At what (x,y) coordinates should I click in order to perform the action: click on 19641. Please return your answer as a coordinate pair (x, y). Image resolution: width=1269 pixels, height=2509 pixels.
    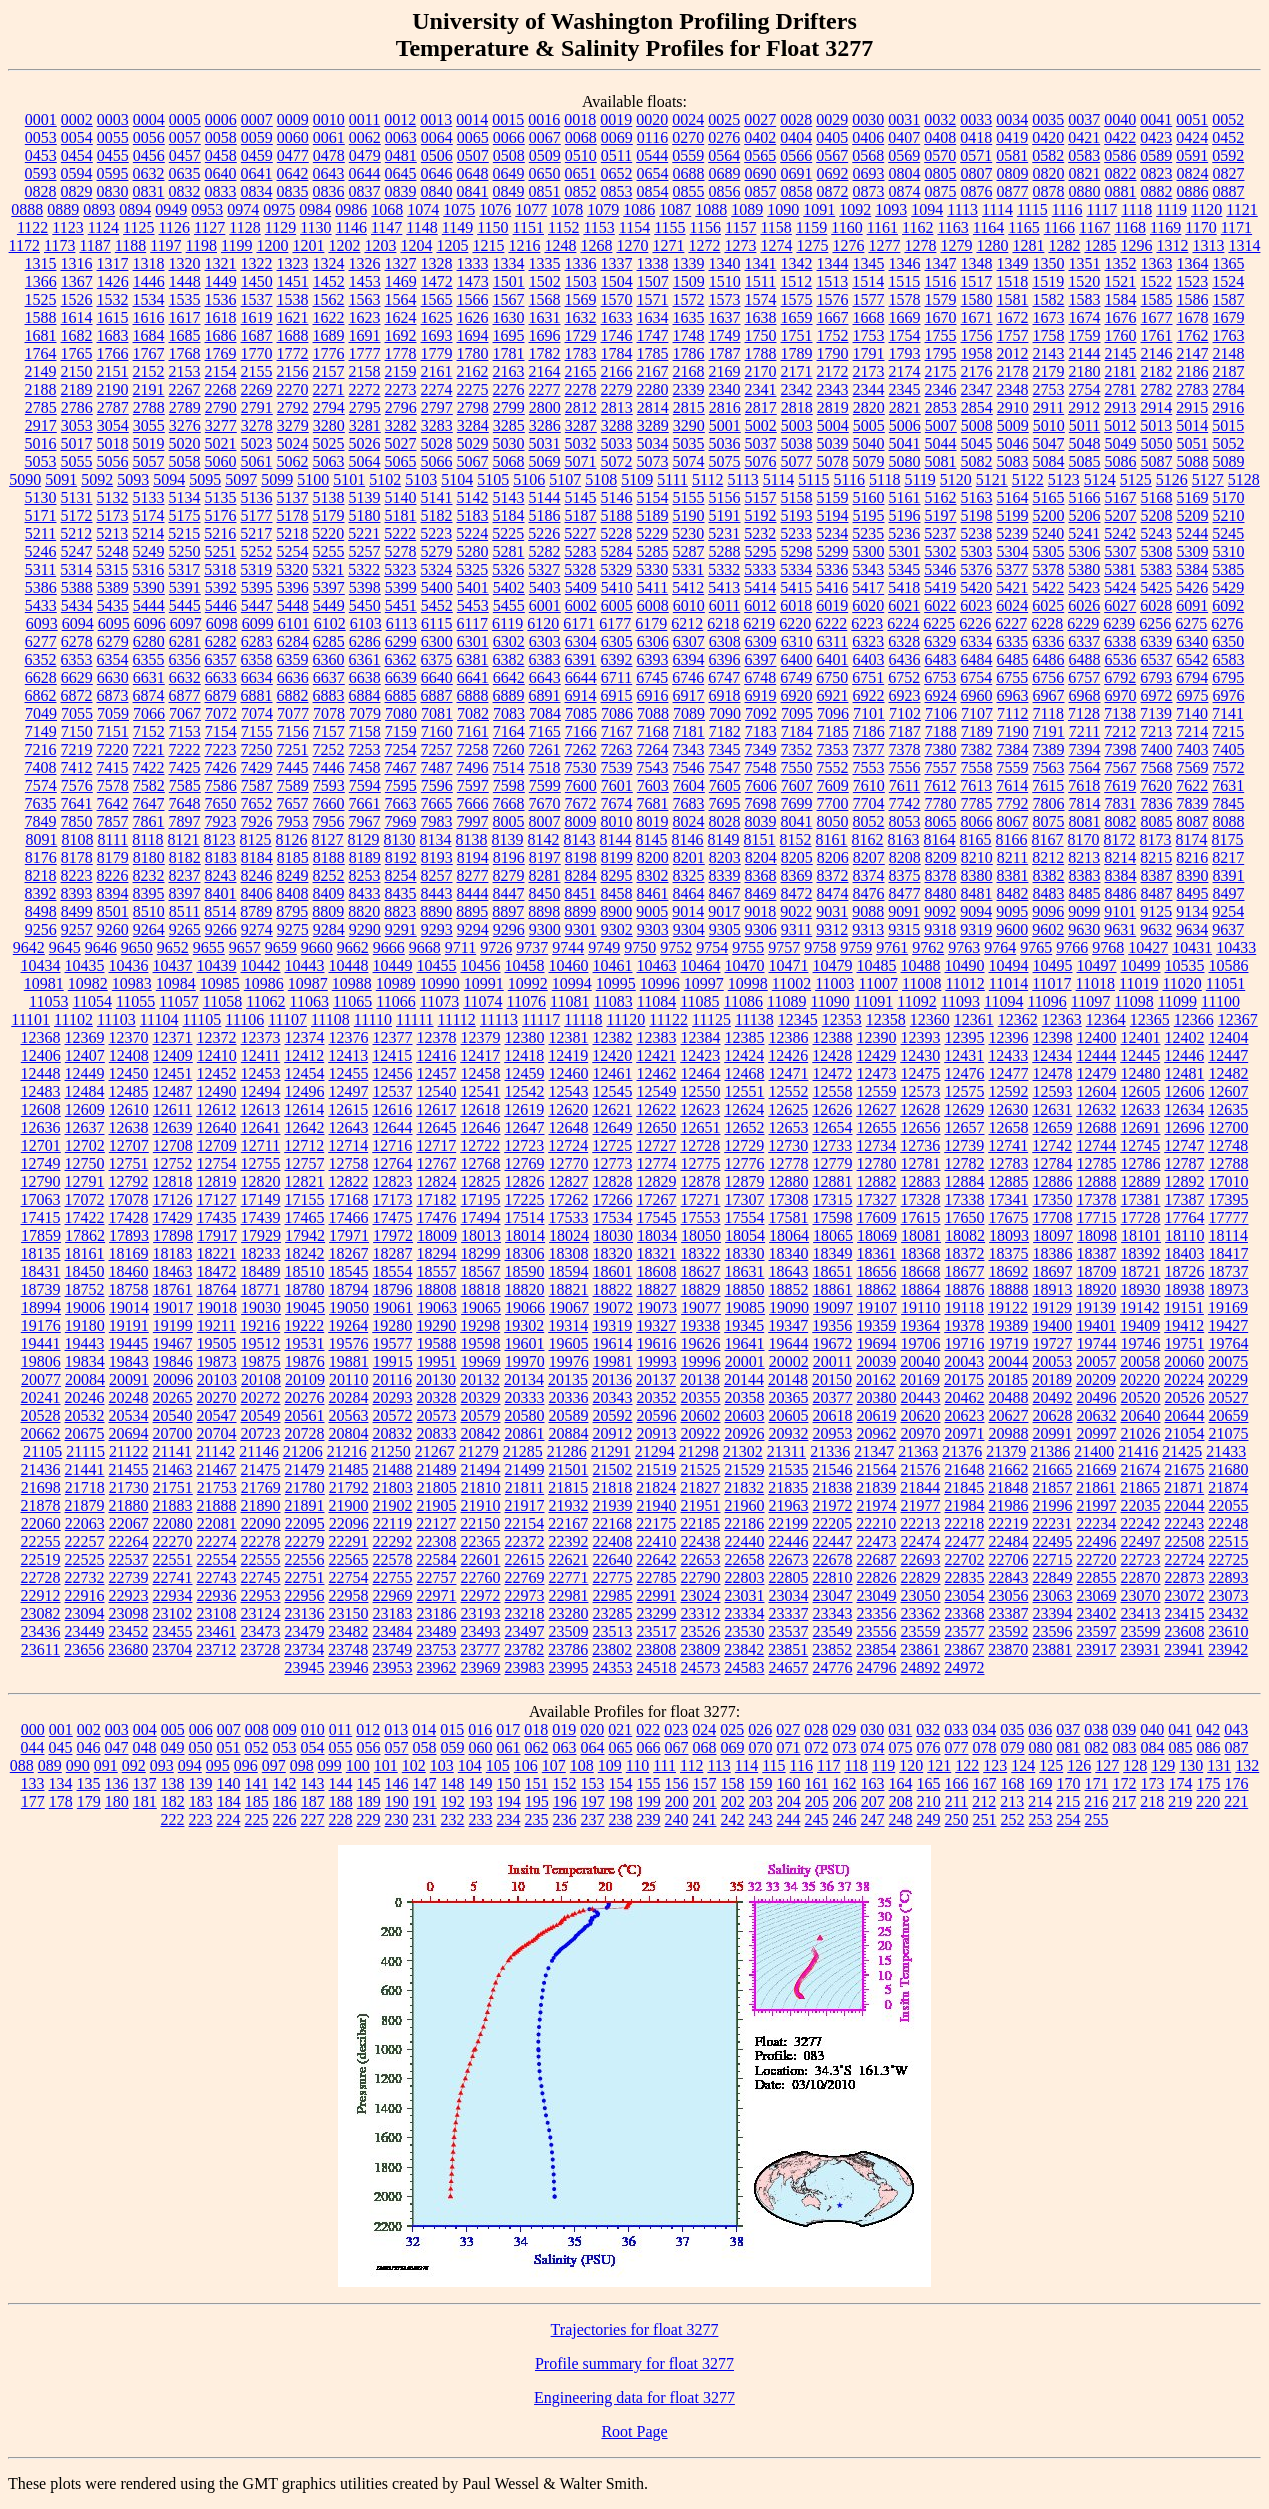
    Looking at the image, I should click on (745, 1343).